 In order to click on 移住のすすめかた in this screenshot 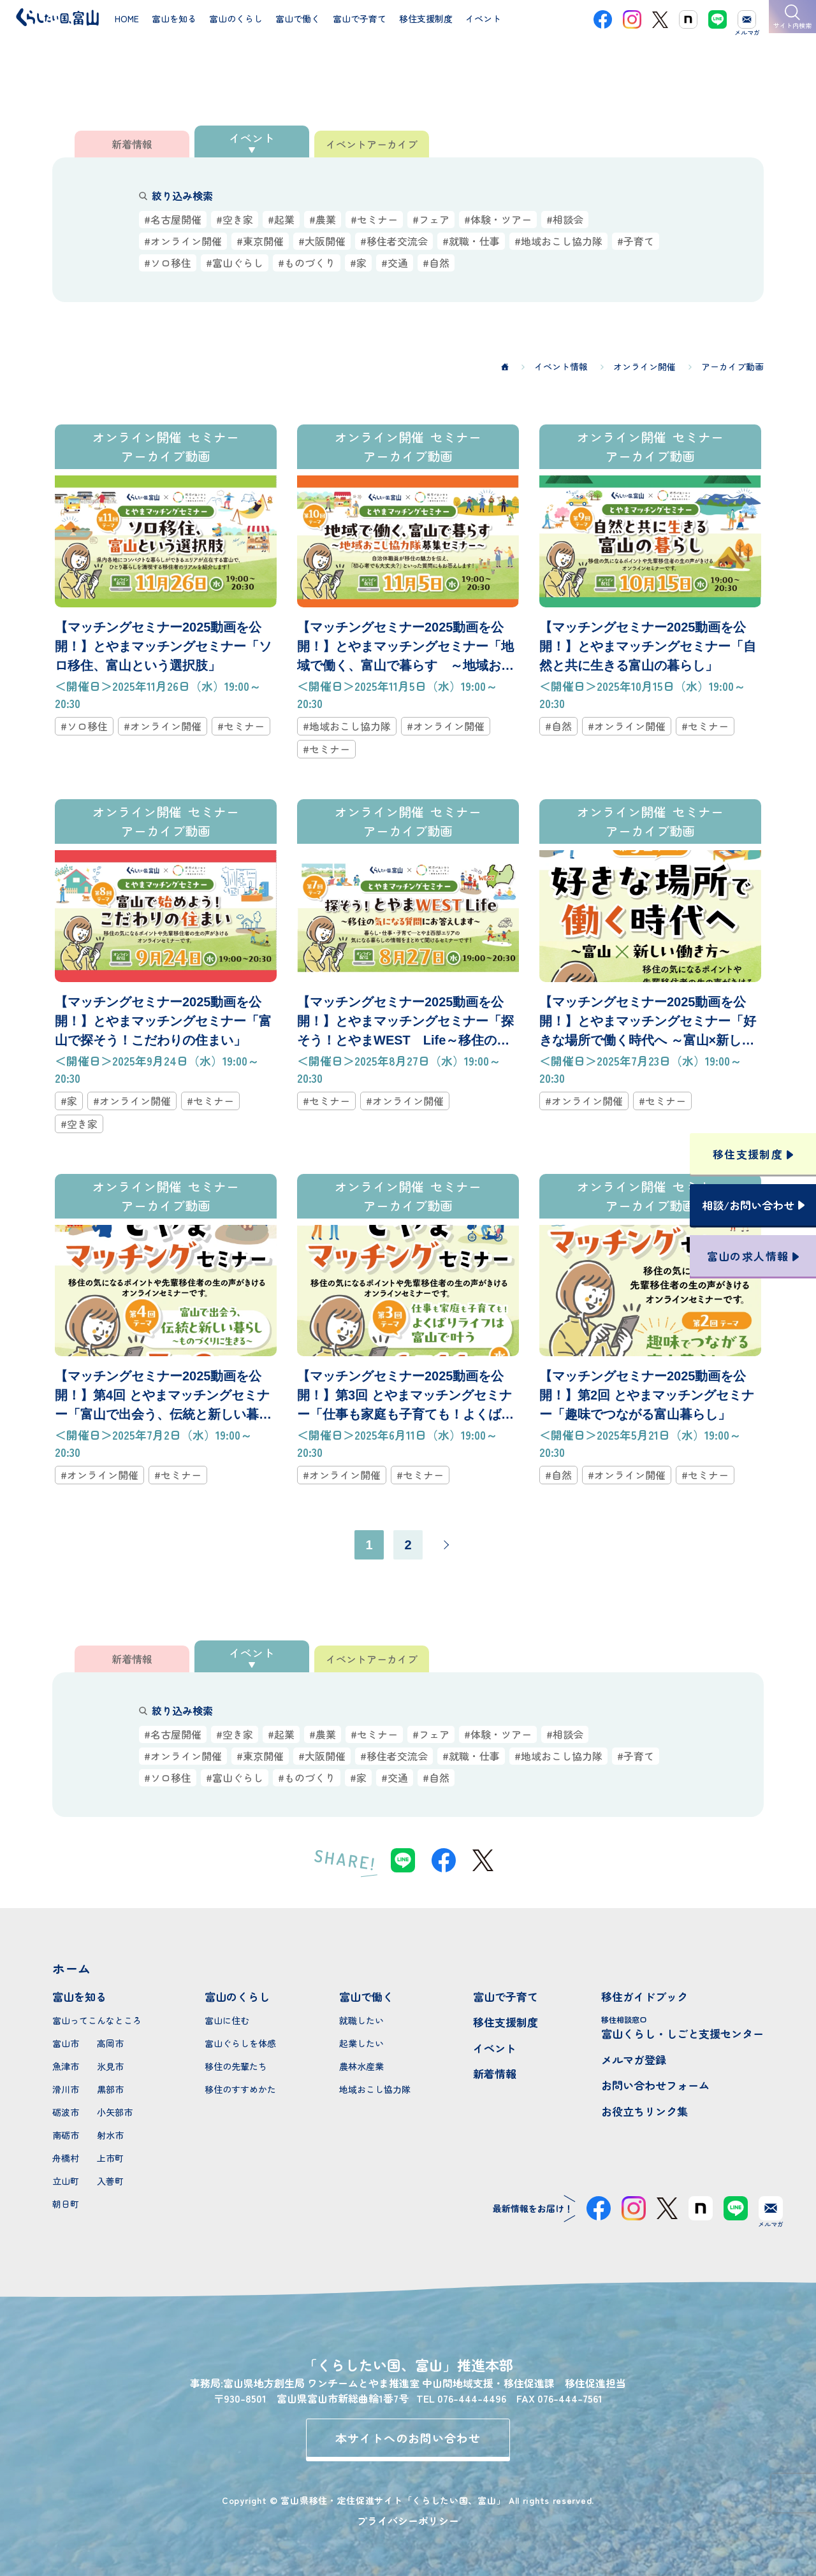, I will do `click(240, 2089)`.